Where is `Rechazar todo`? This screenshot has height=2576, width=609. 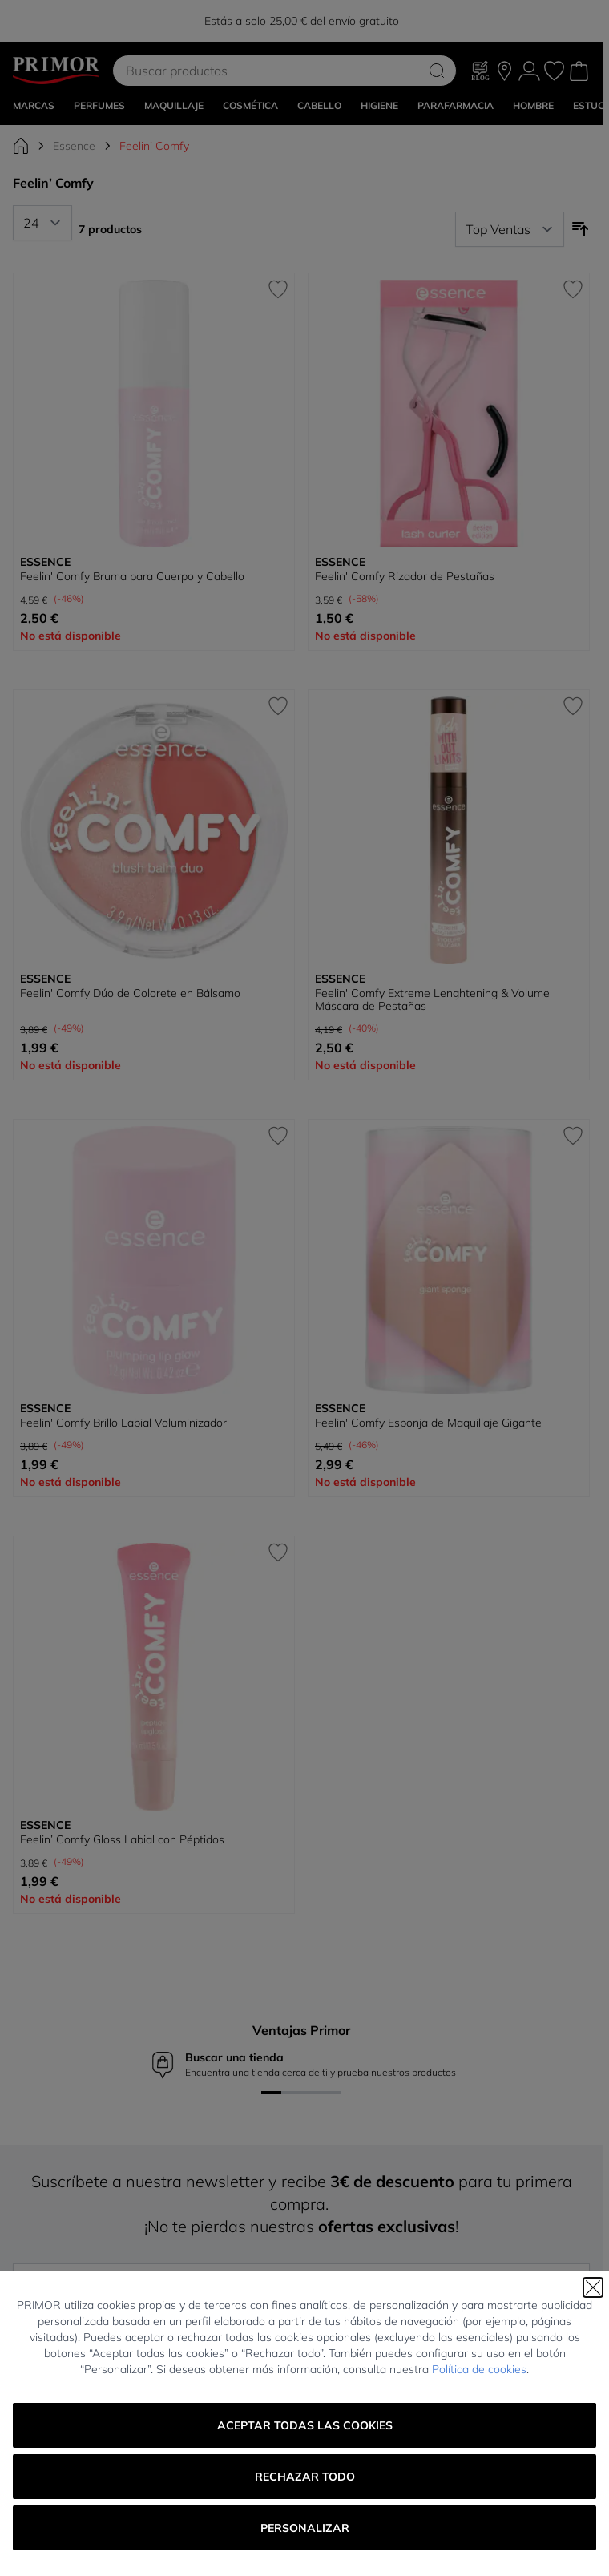
Rechazar todo is located at coordinates (305, 2476).